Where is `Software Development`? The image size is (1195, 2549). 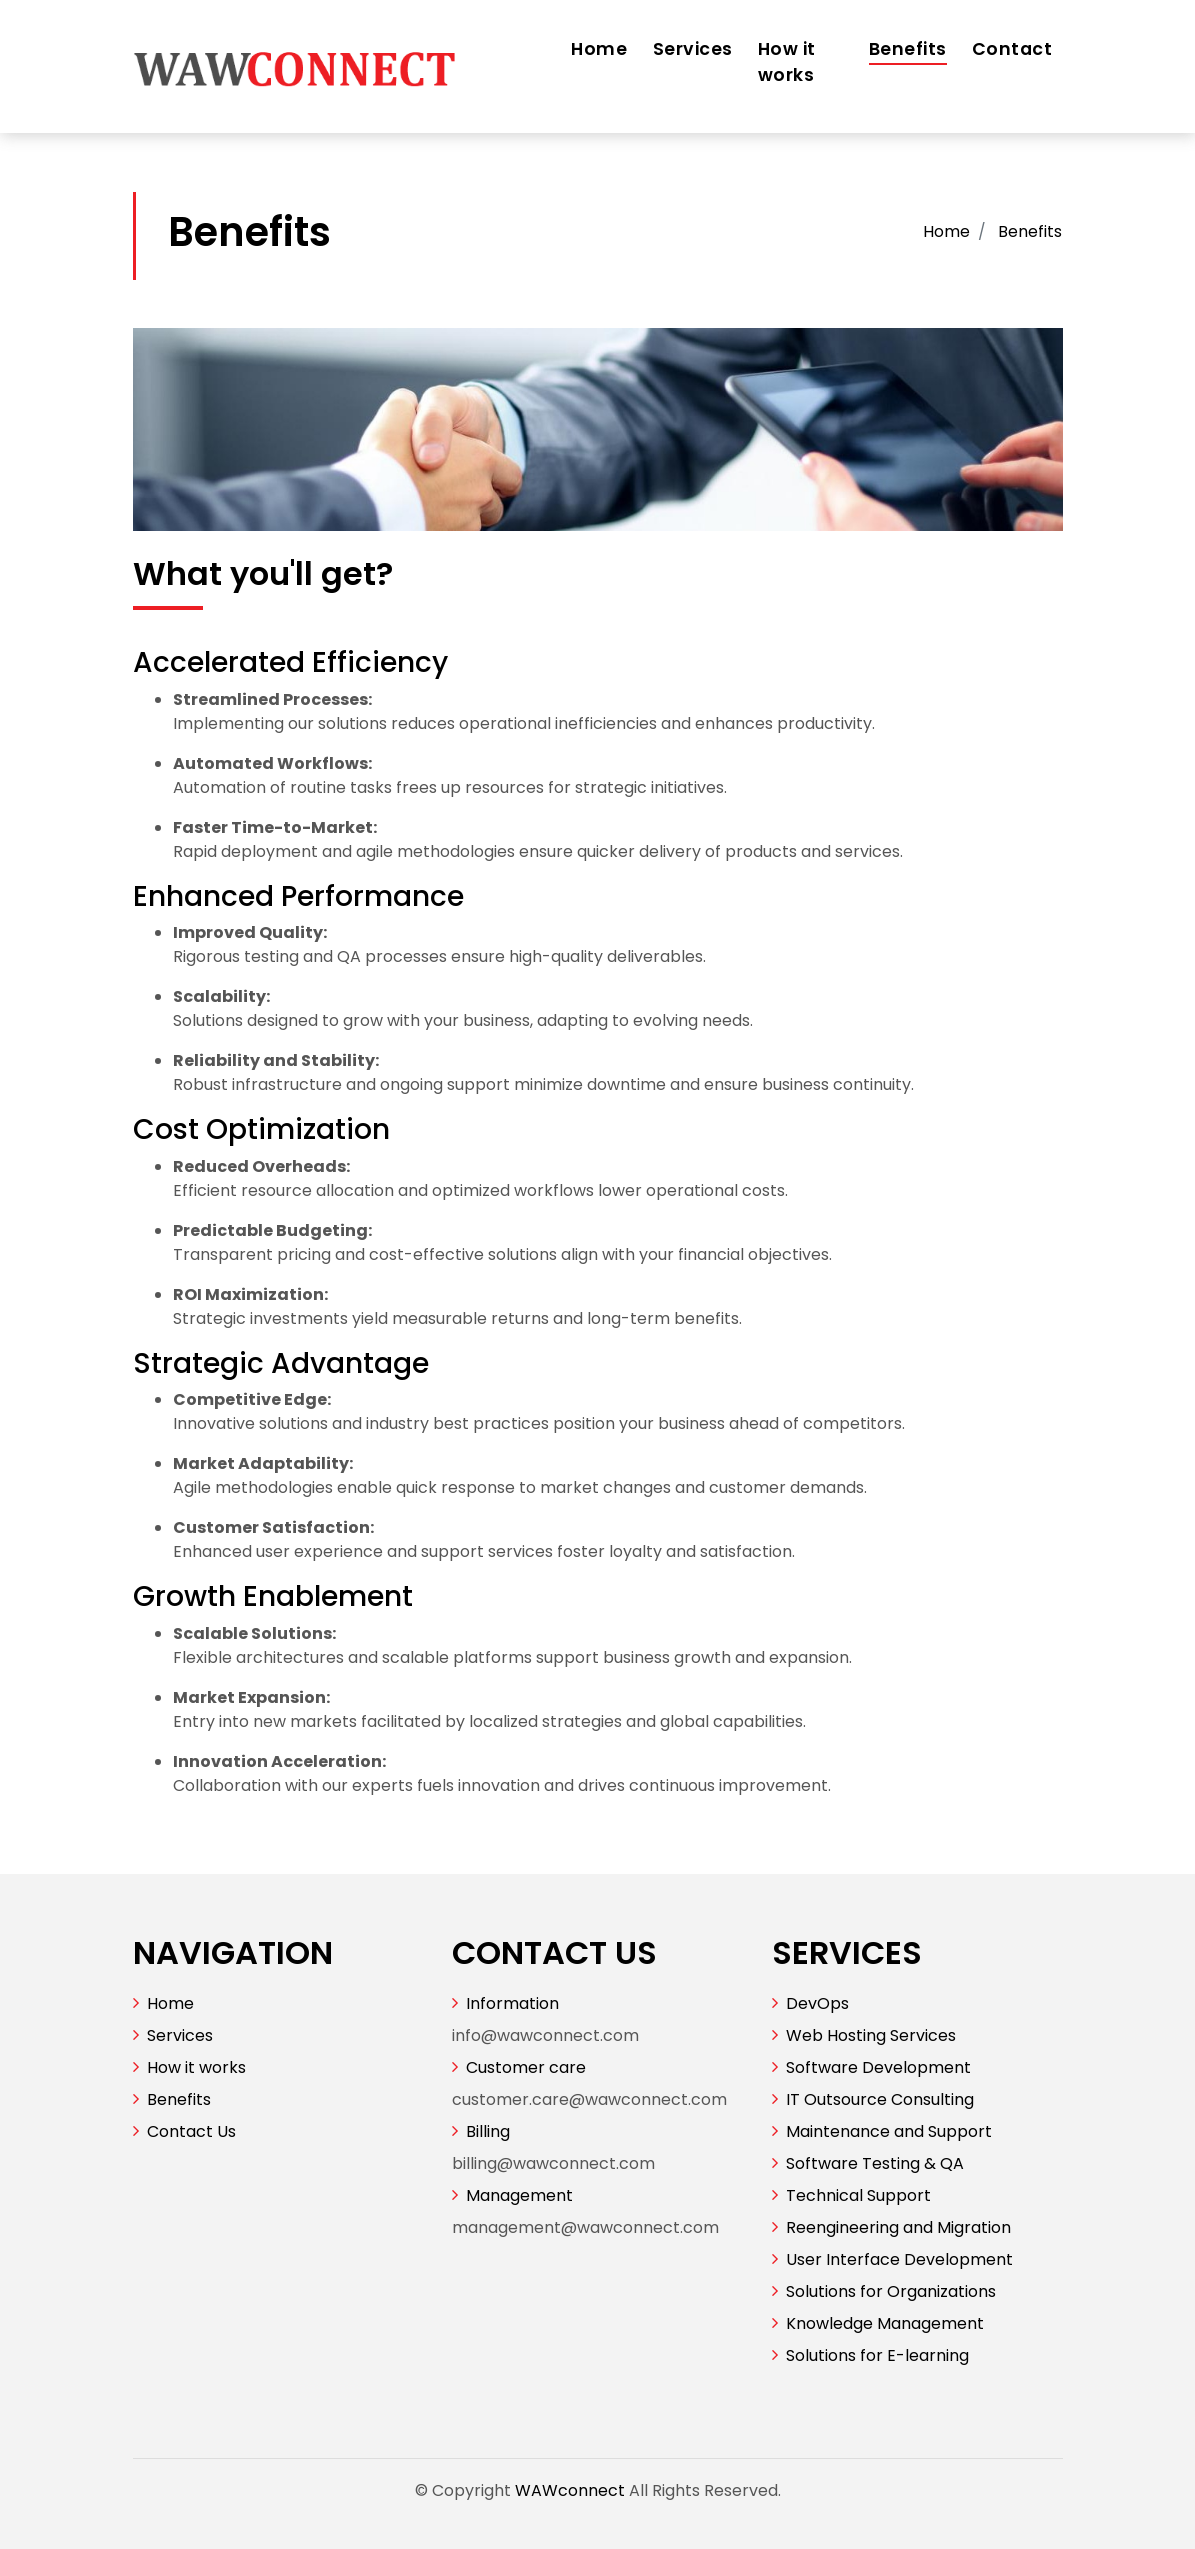 Software Development is located at coordinates (878, 2067).